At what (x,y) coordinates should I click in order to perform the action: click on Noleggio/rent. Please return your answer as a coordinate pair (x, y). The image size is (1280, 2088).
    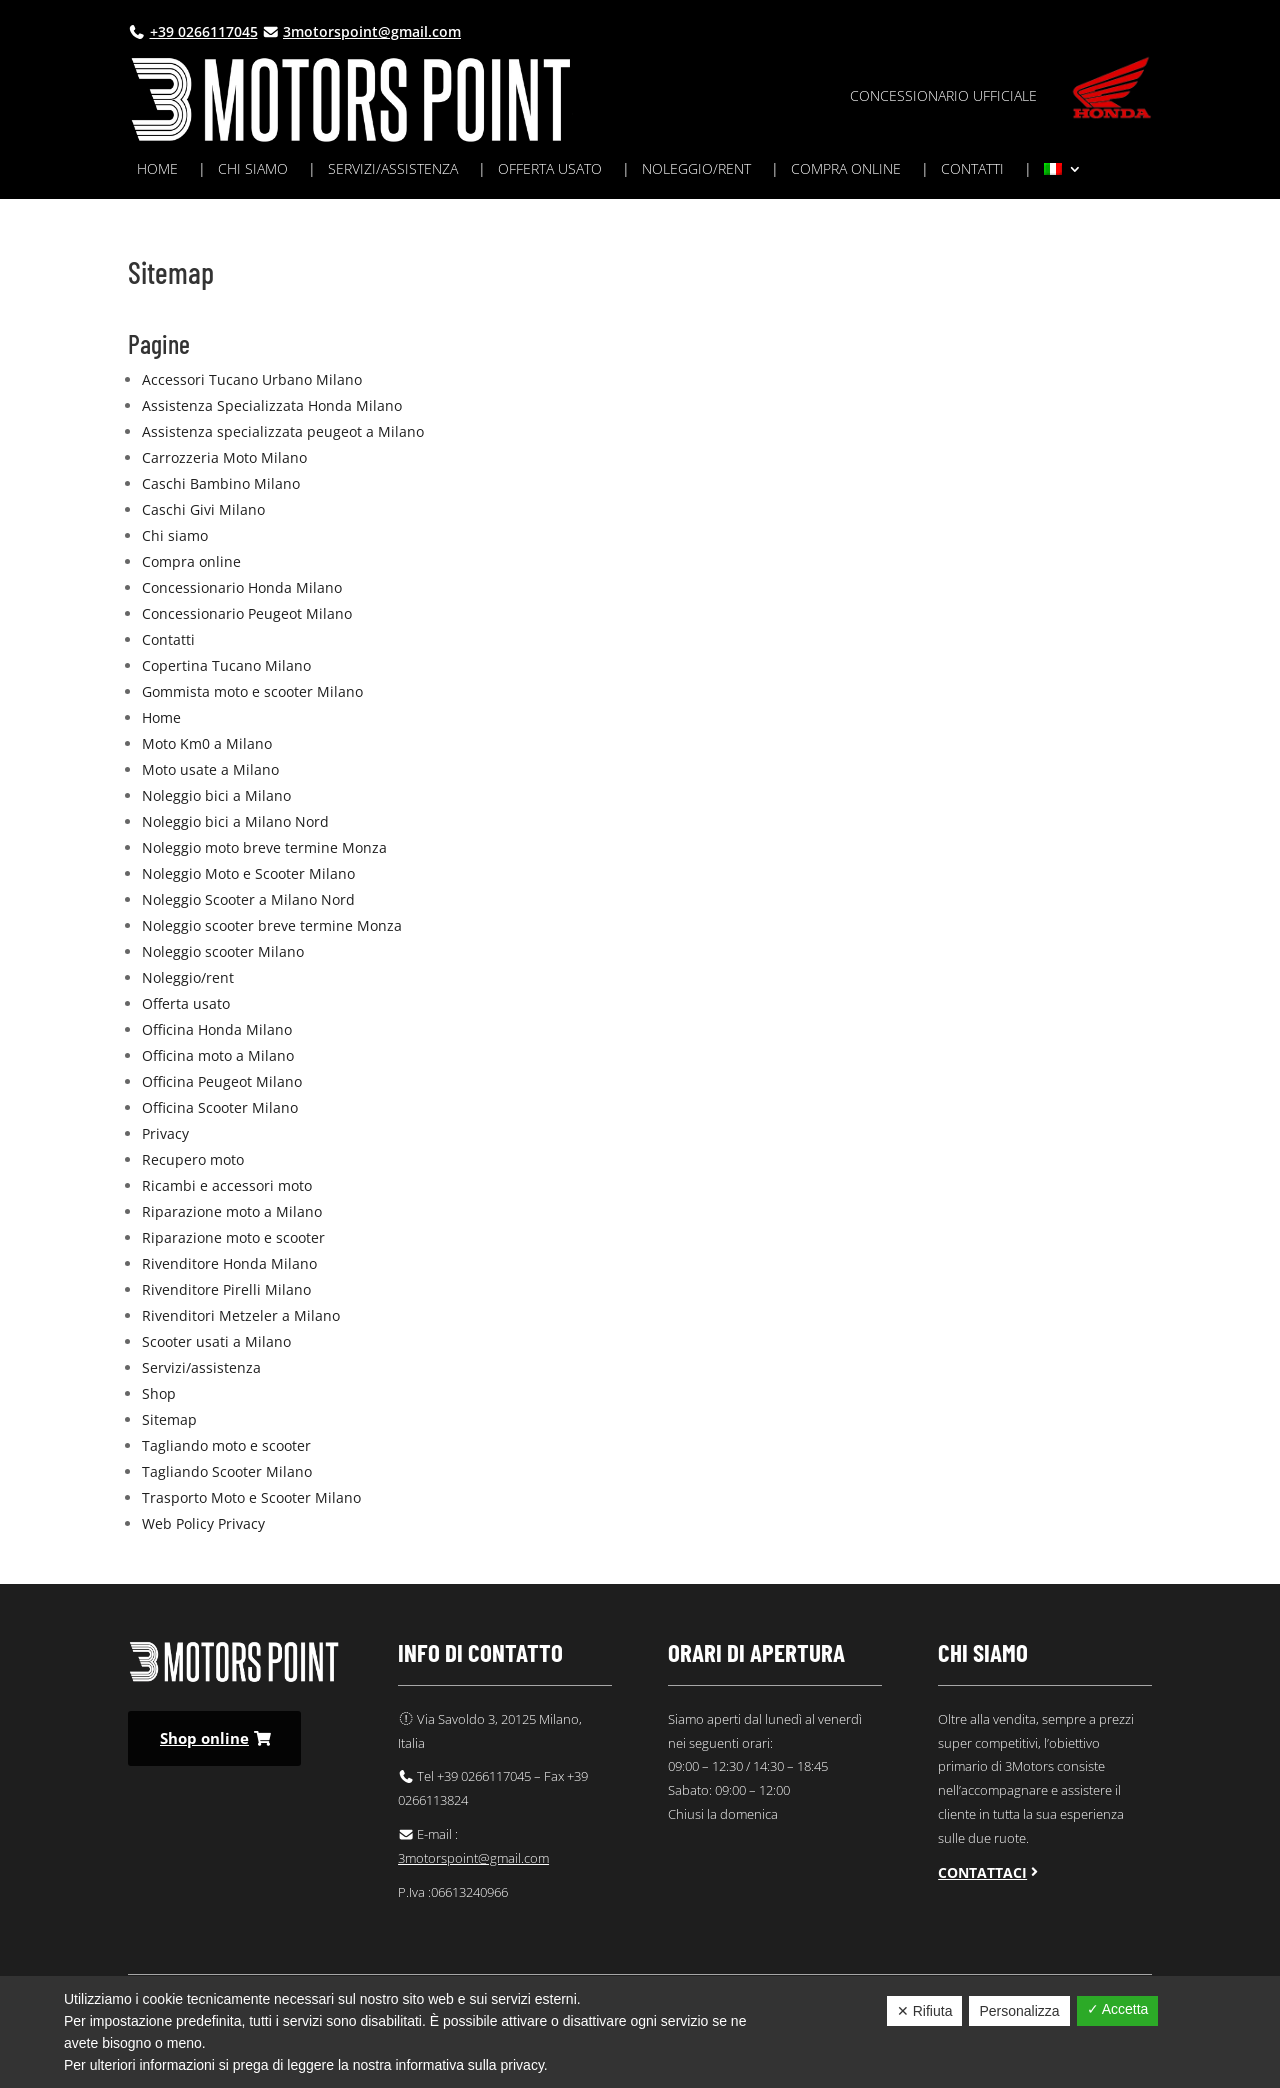
    Looking at the image, I should click on (696, 170).